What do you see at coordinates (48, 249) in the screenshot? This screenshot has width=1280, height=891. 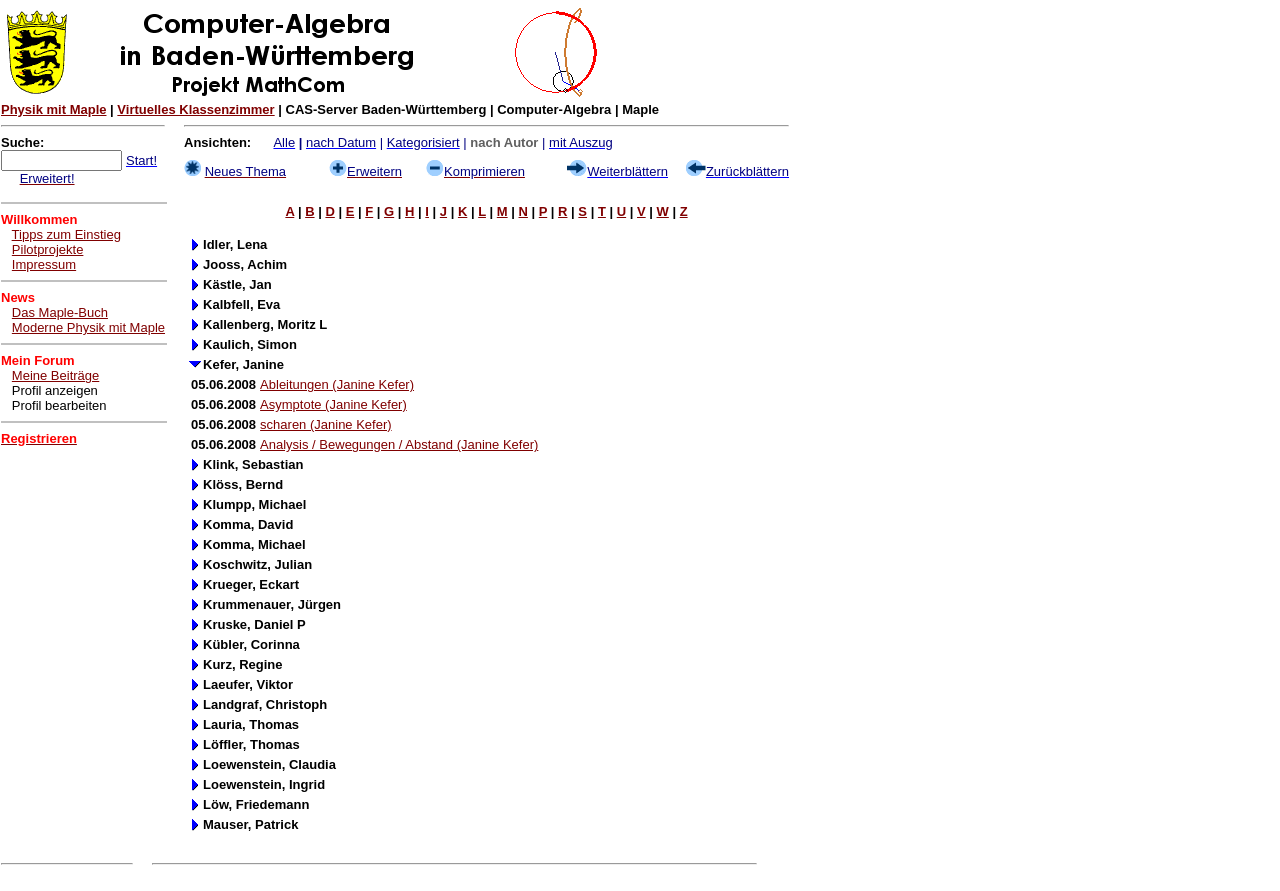 I see `Pilotprojekte` at bounding box center [48, 249].